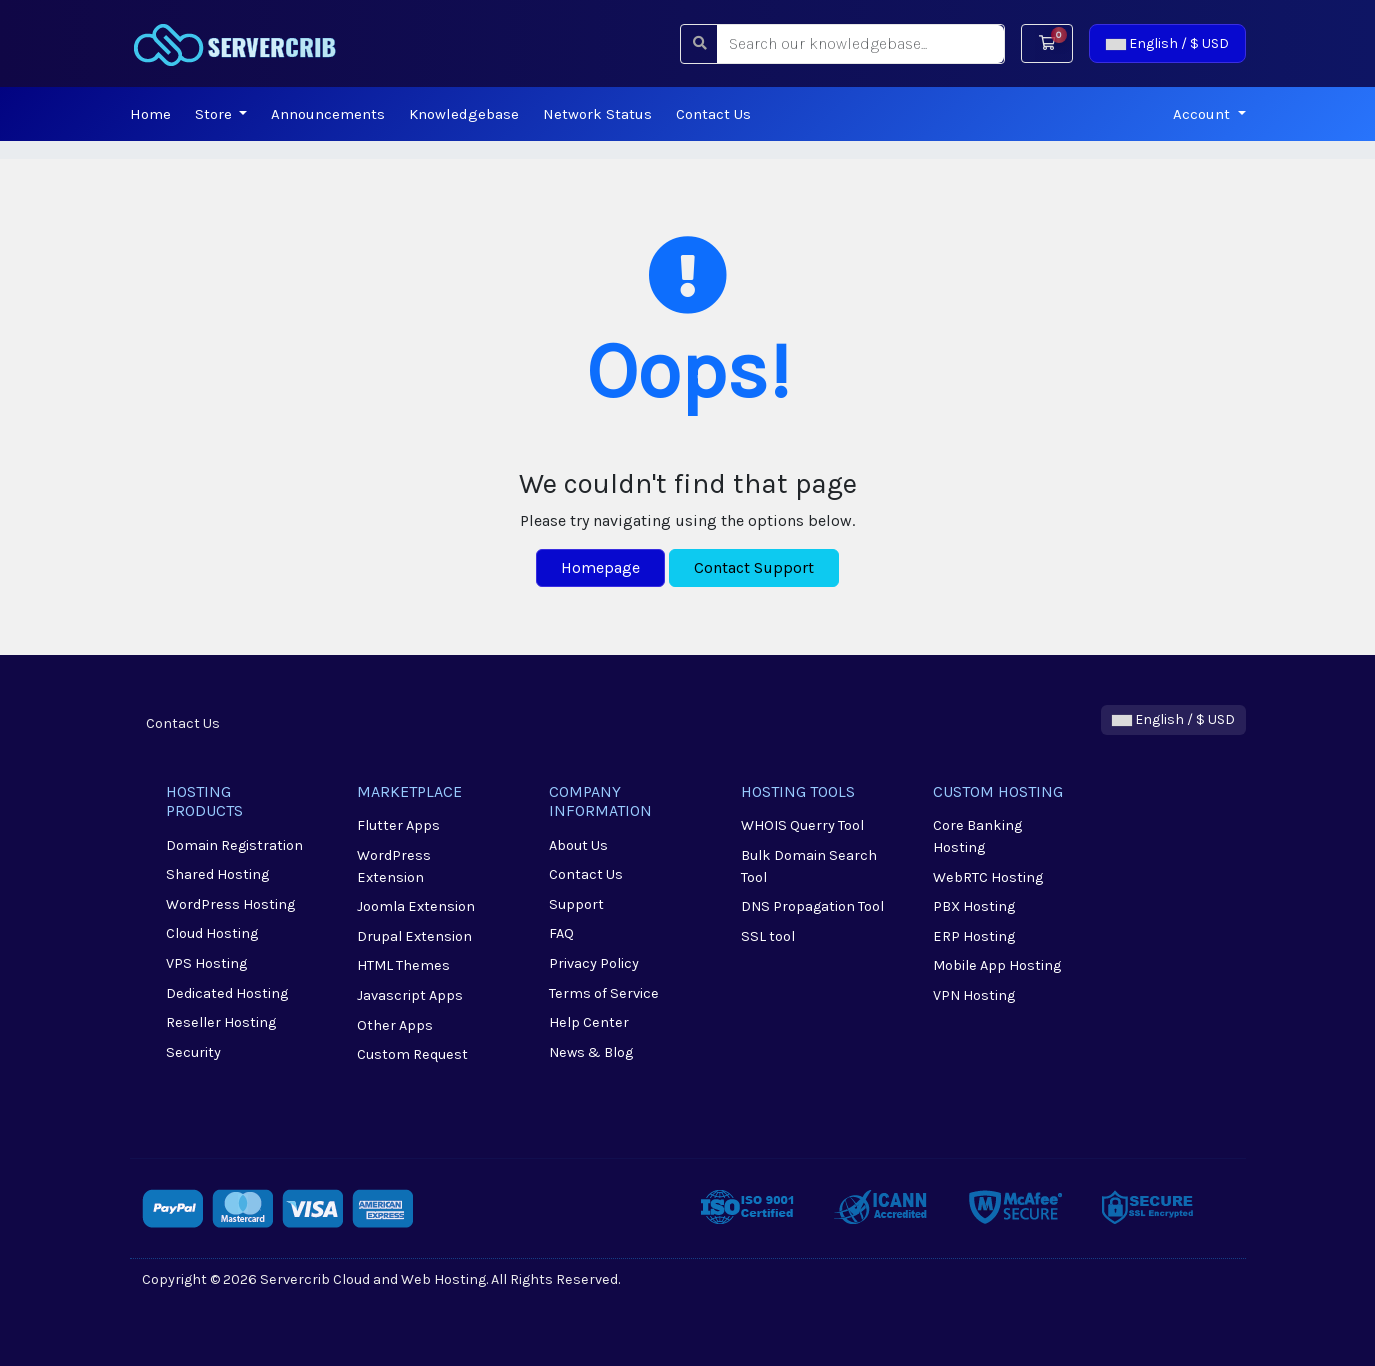  What do you see at coordinates (403, 965) in the screenshot?
I see `HTML Themes` at bounding box center [403, 965].